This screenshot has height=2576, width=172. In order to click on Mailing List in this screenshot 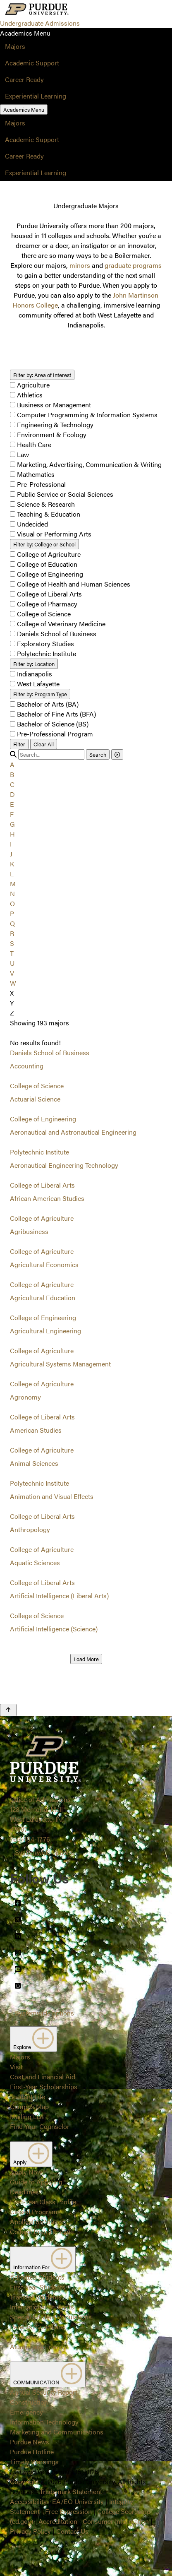, I will do `click(27, 2116)`.